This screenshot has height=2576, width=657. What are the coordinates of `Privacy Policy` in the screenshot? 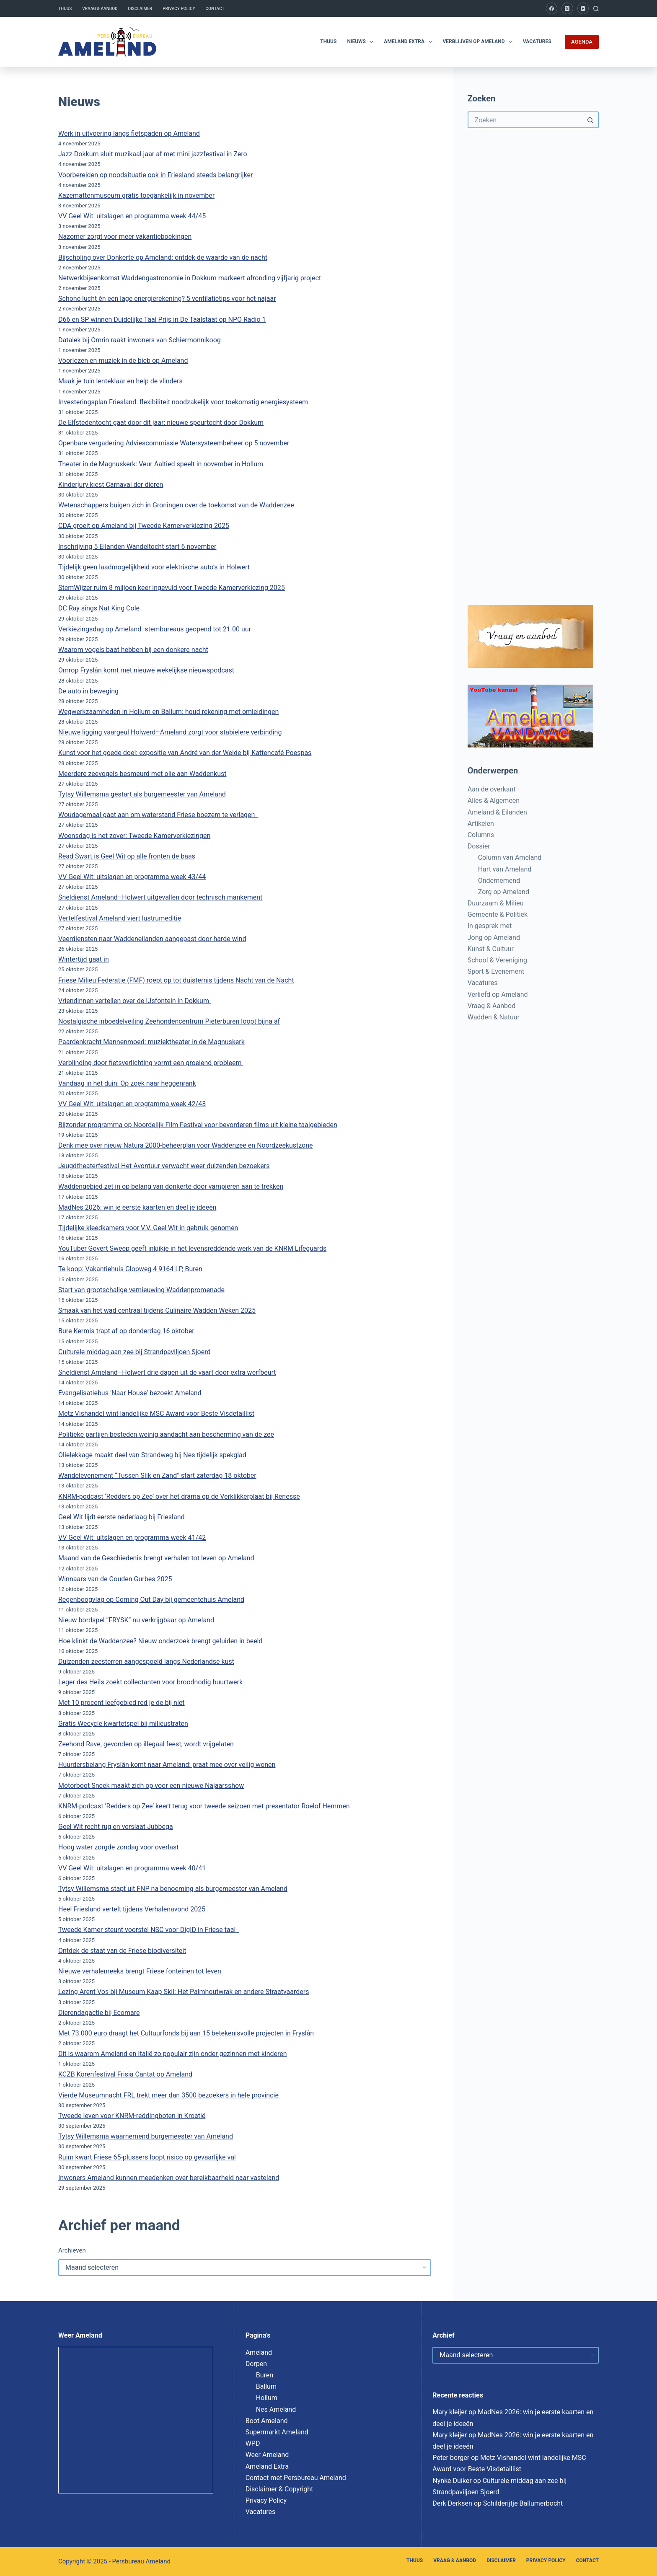 It's located at (179, 8).